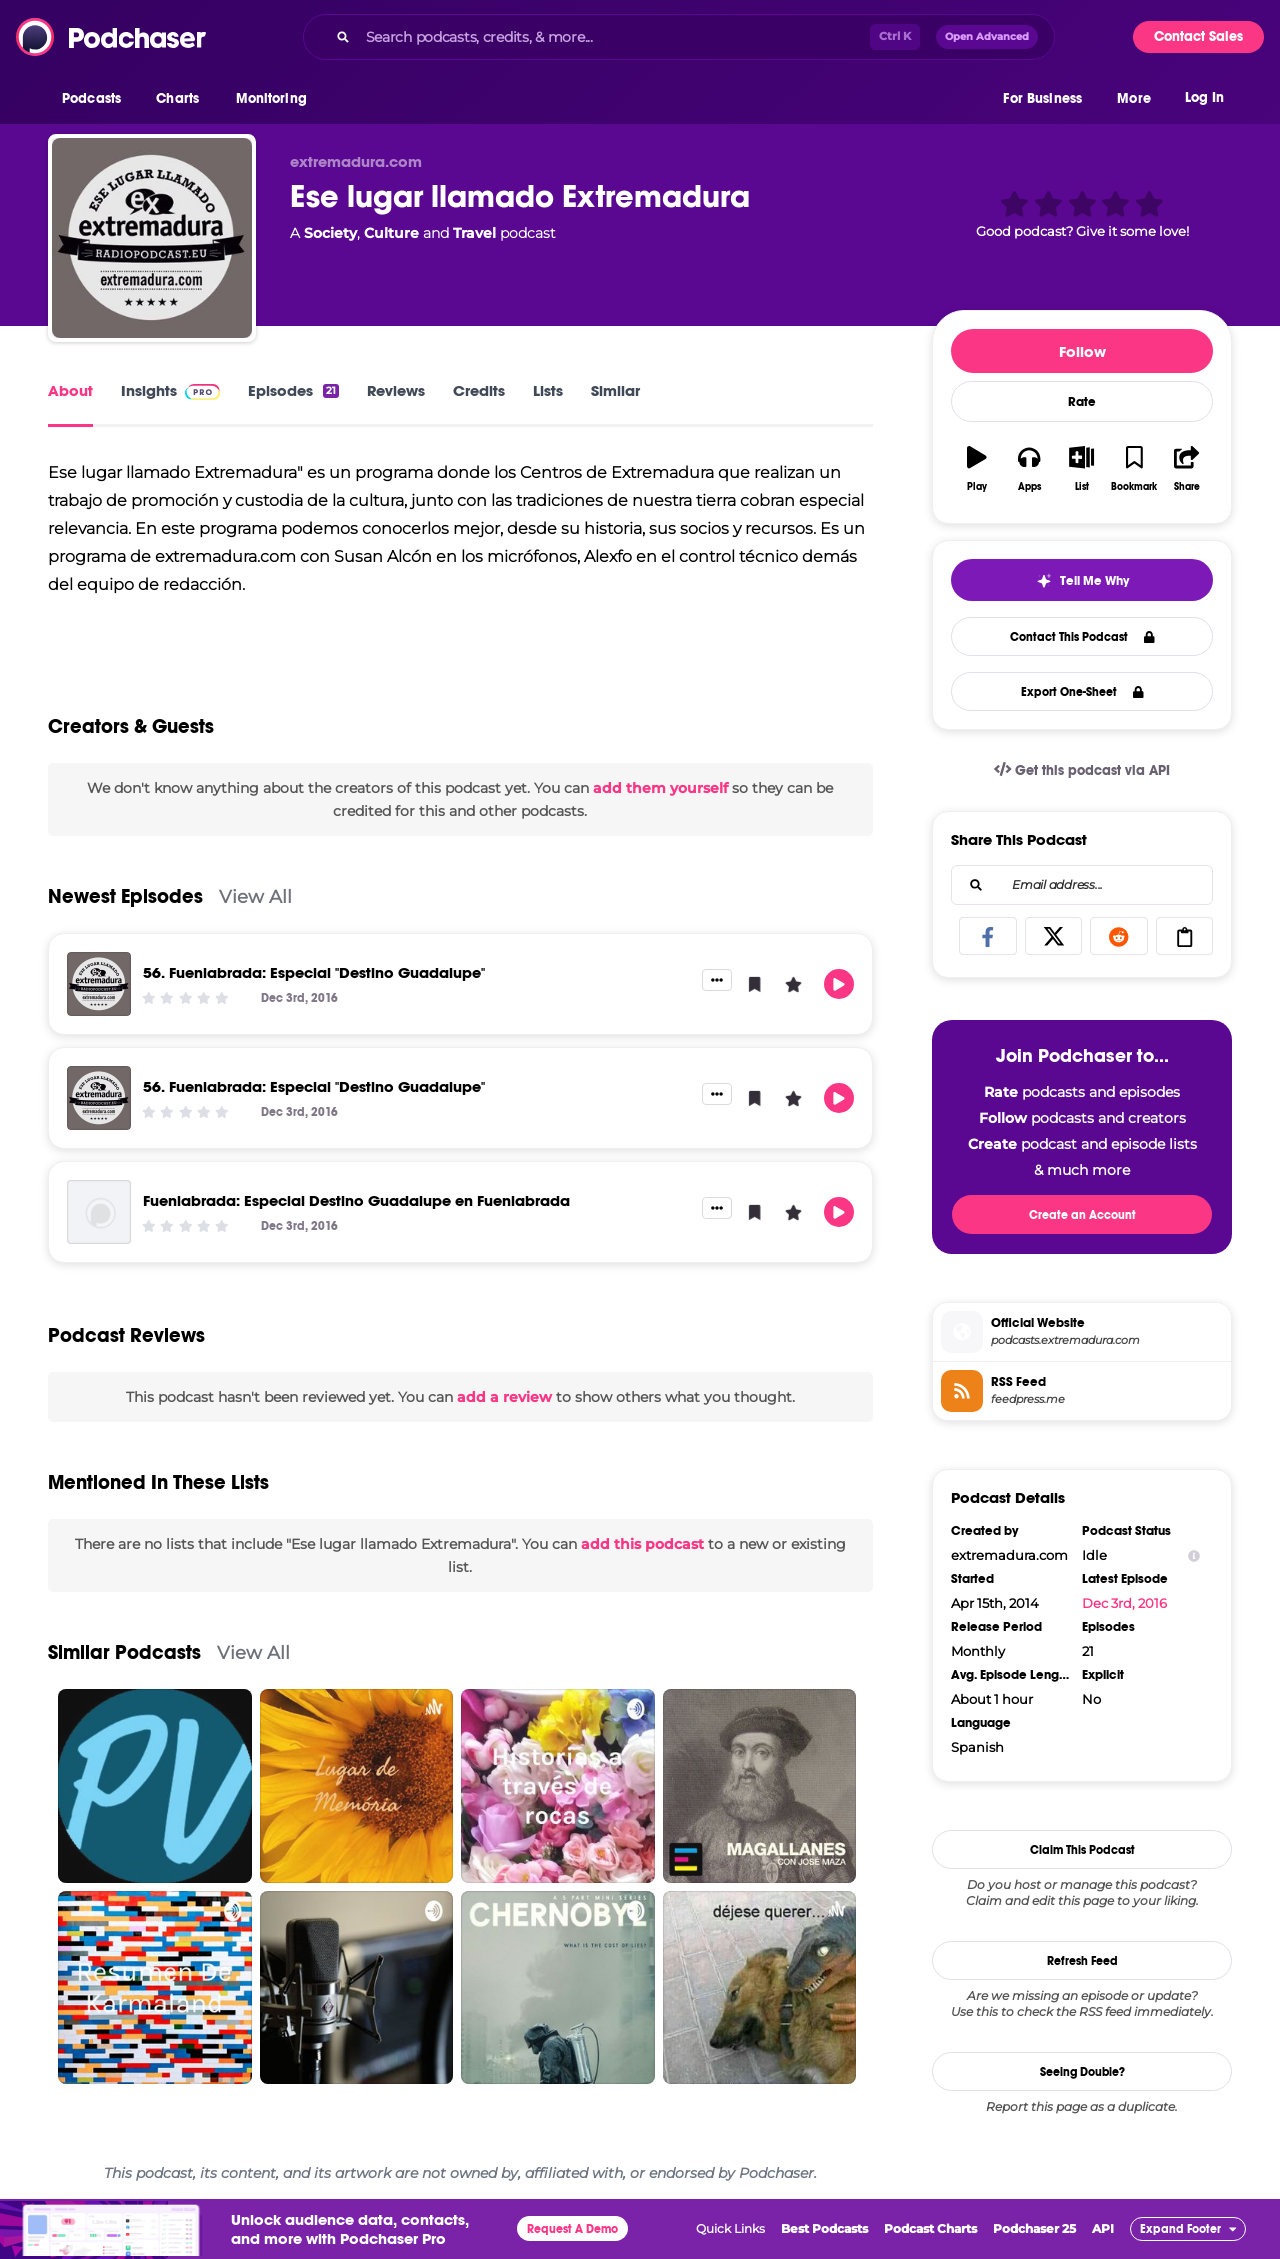 The image size is (1280, 2259). I want to click on [56. Fuenlabrada: Especial "Destino Guadalupe"], so click(99, 984).